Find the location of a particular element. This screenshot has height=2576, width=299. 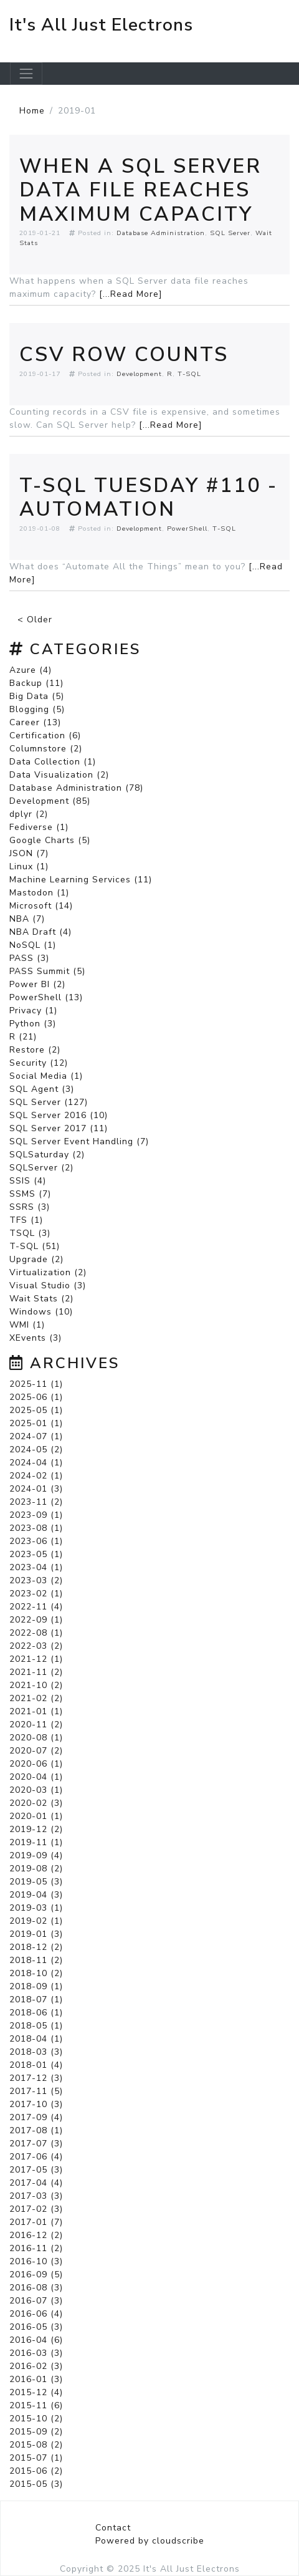

2015-11 (6) is located at coordinates (36, 2405).